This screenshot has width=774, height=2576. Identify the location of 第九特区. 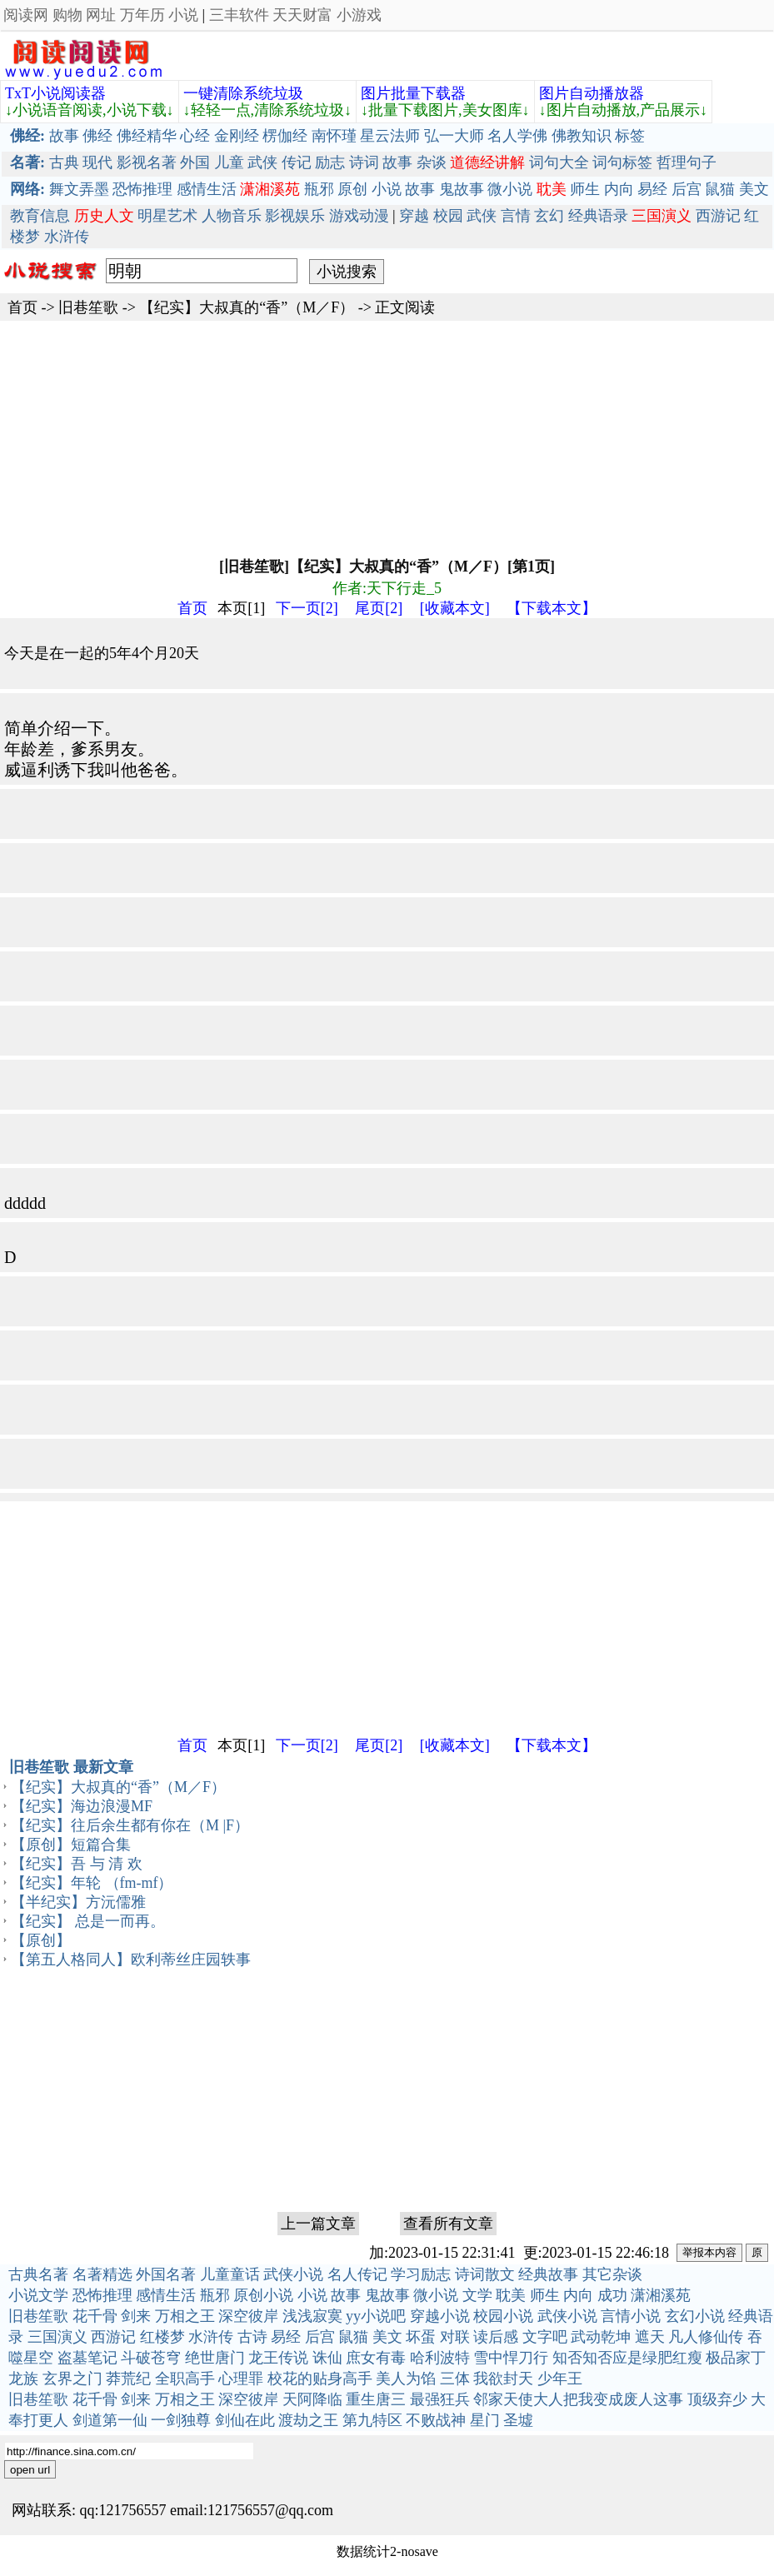
(372, 2420).